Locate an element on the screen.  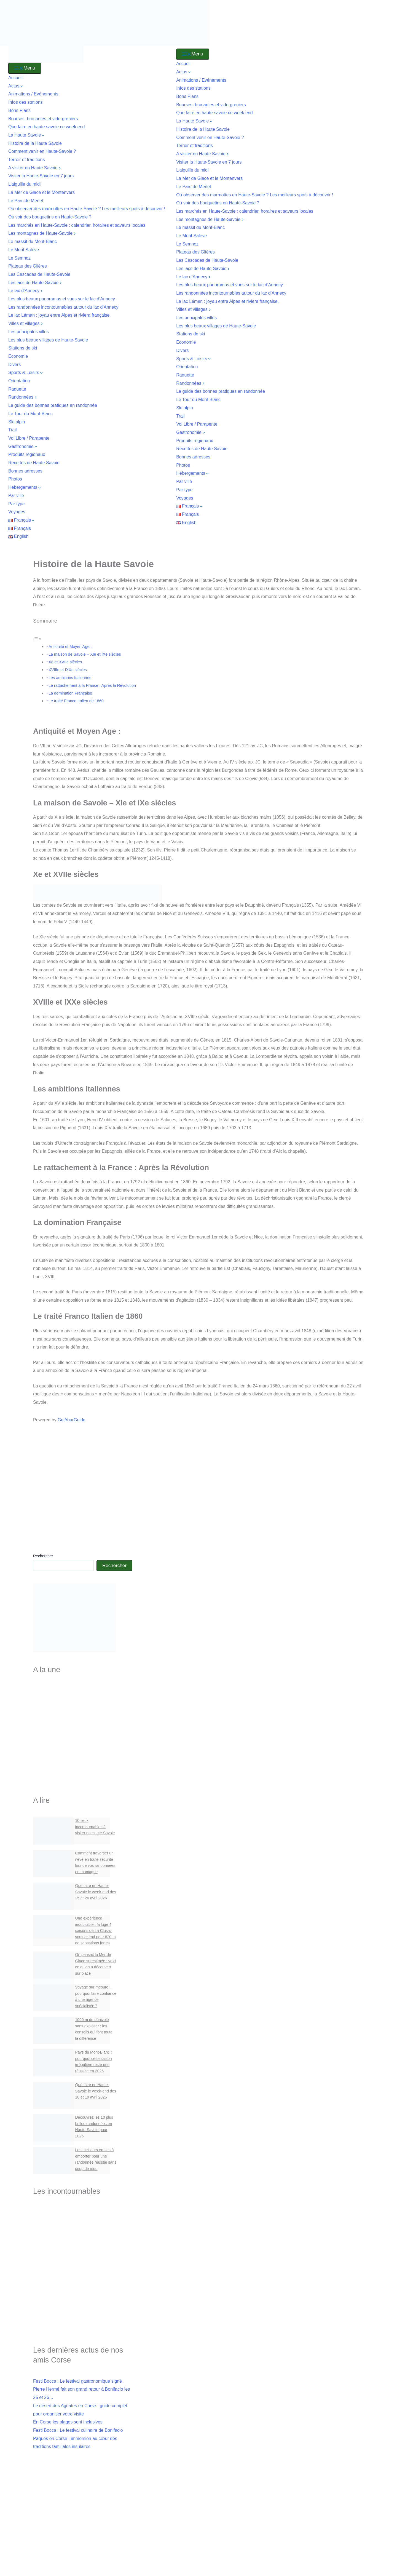
L’aiguille du midi is located at coordinates (24, 184).